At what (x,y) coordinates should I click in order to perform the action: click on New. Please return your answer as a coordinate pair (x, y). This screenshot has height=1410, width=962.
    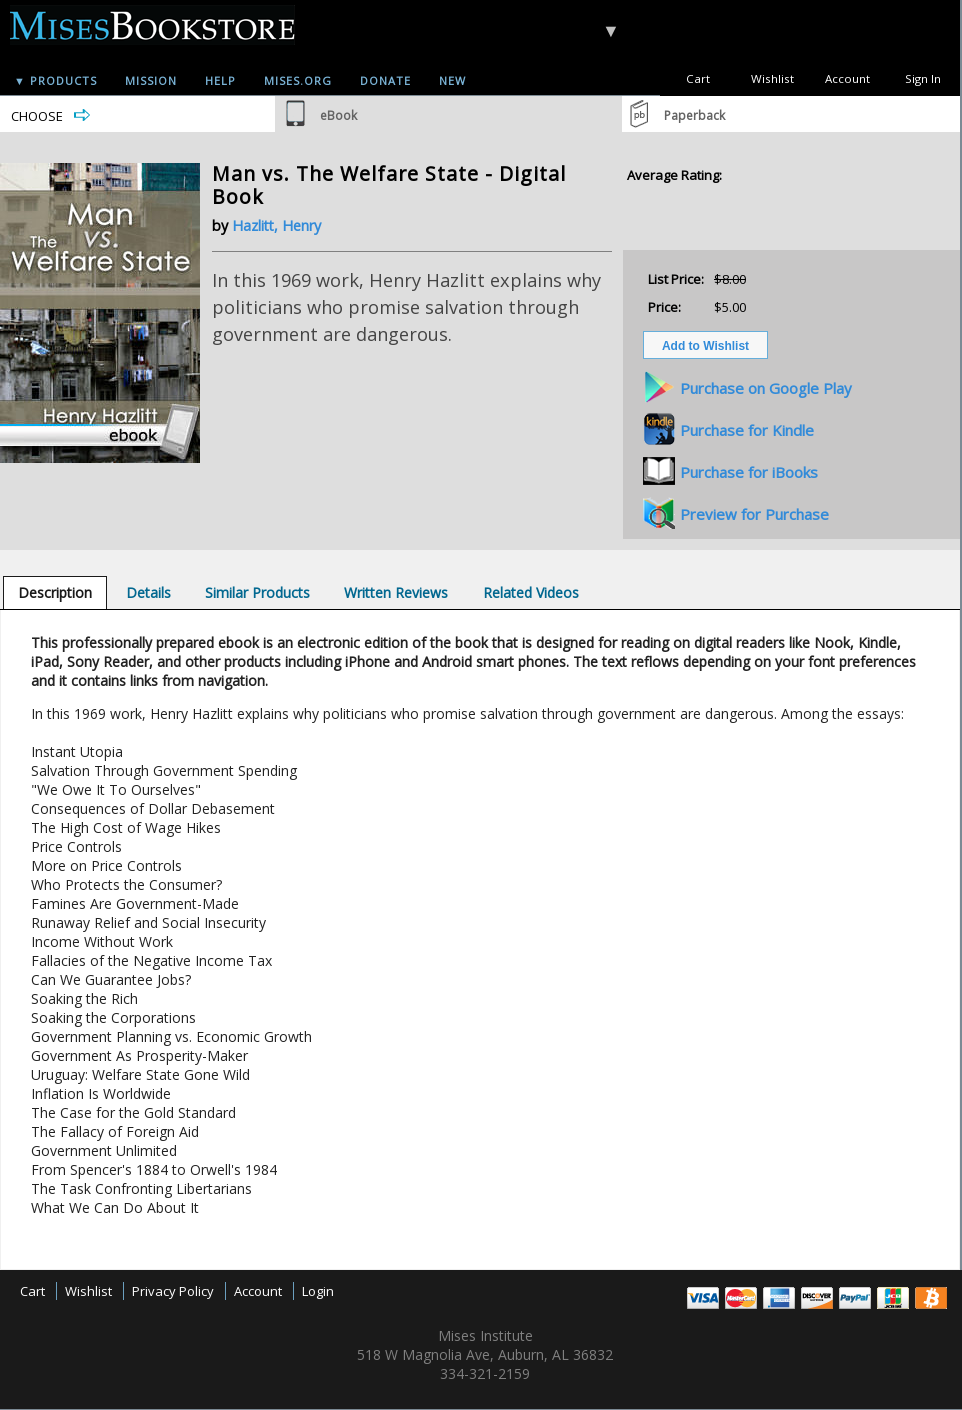
    Looking at the image, I should click on (452, 80).